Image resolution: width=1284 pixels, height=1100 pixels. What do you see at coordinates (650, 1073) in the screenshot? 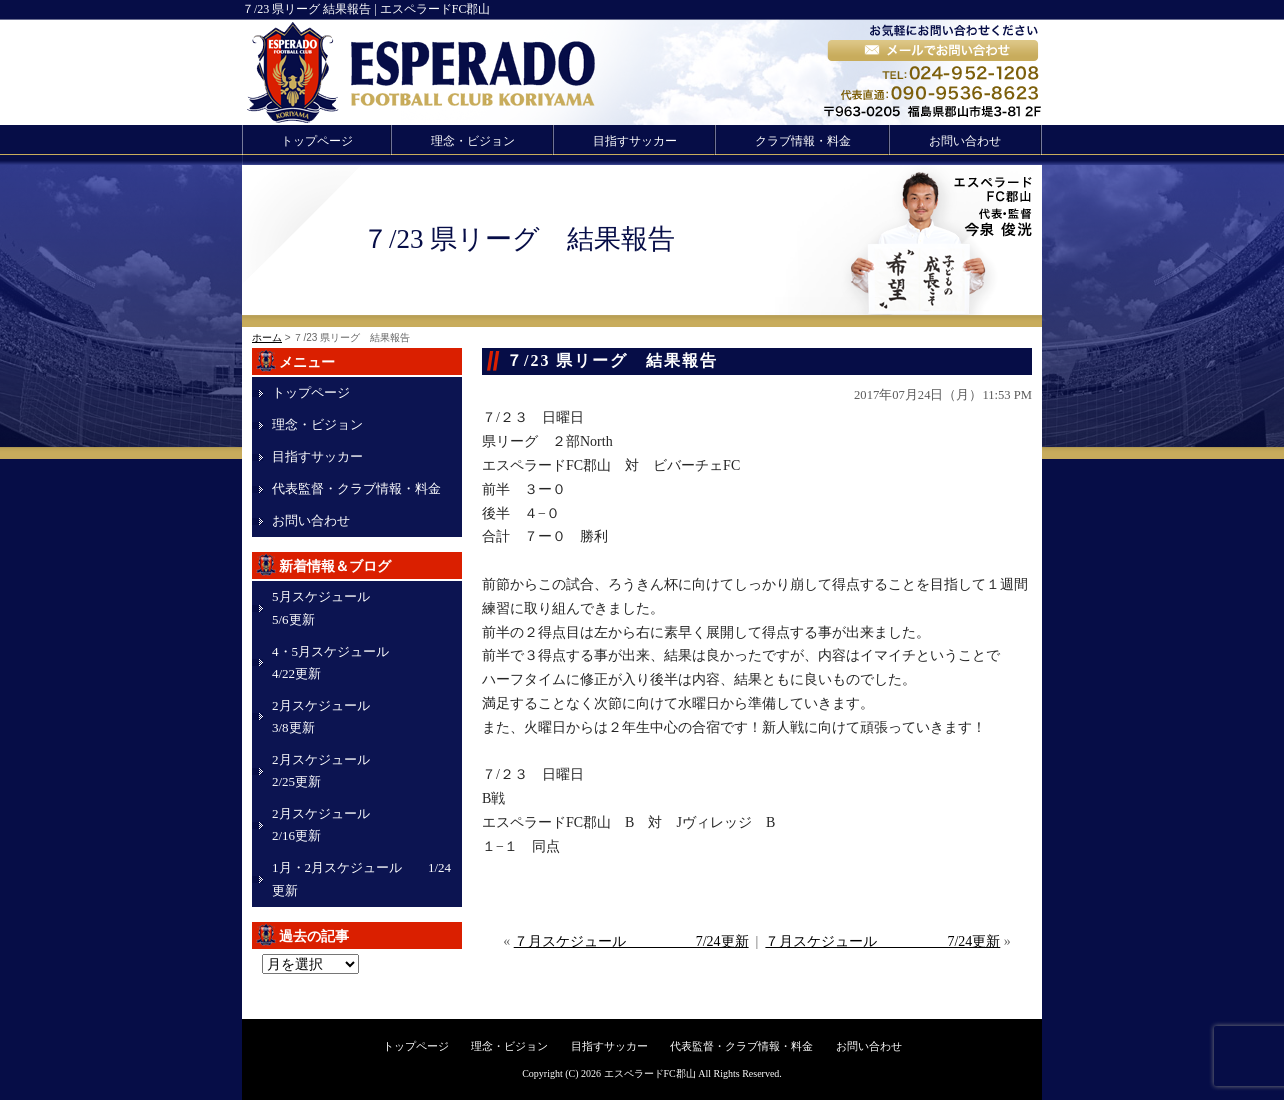
I see `エスペラードFC郡山` at bounding box center [650, 1073].